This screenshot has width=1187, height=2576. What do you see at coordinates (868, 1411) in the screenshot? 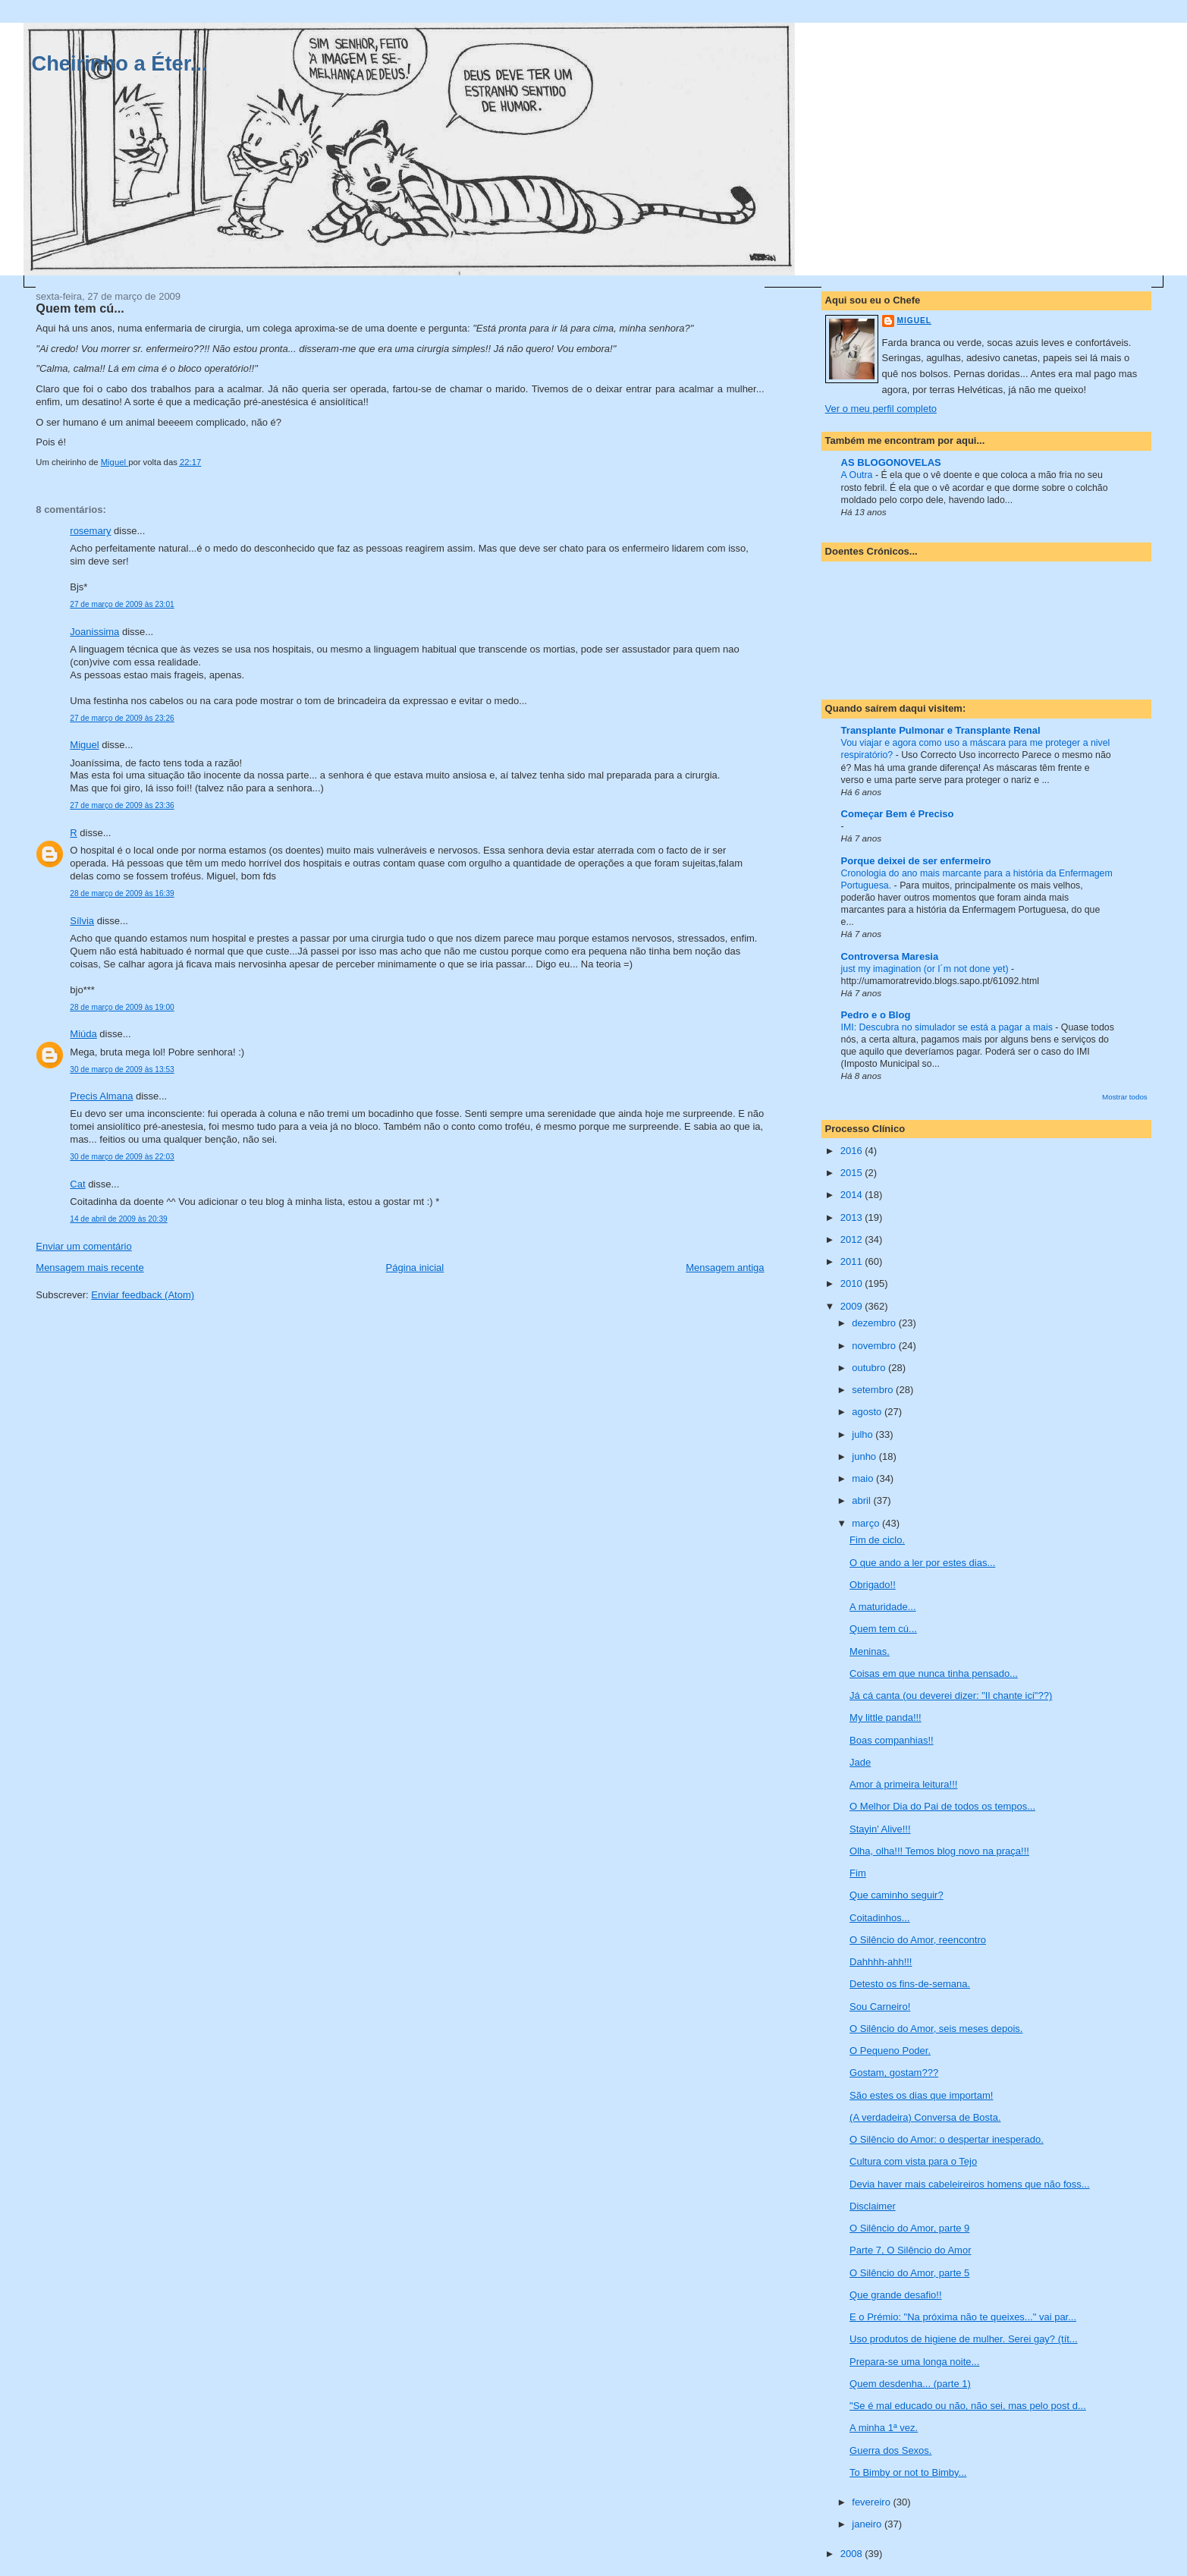
I see `agosto` at bounding box center [868, 1411].